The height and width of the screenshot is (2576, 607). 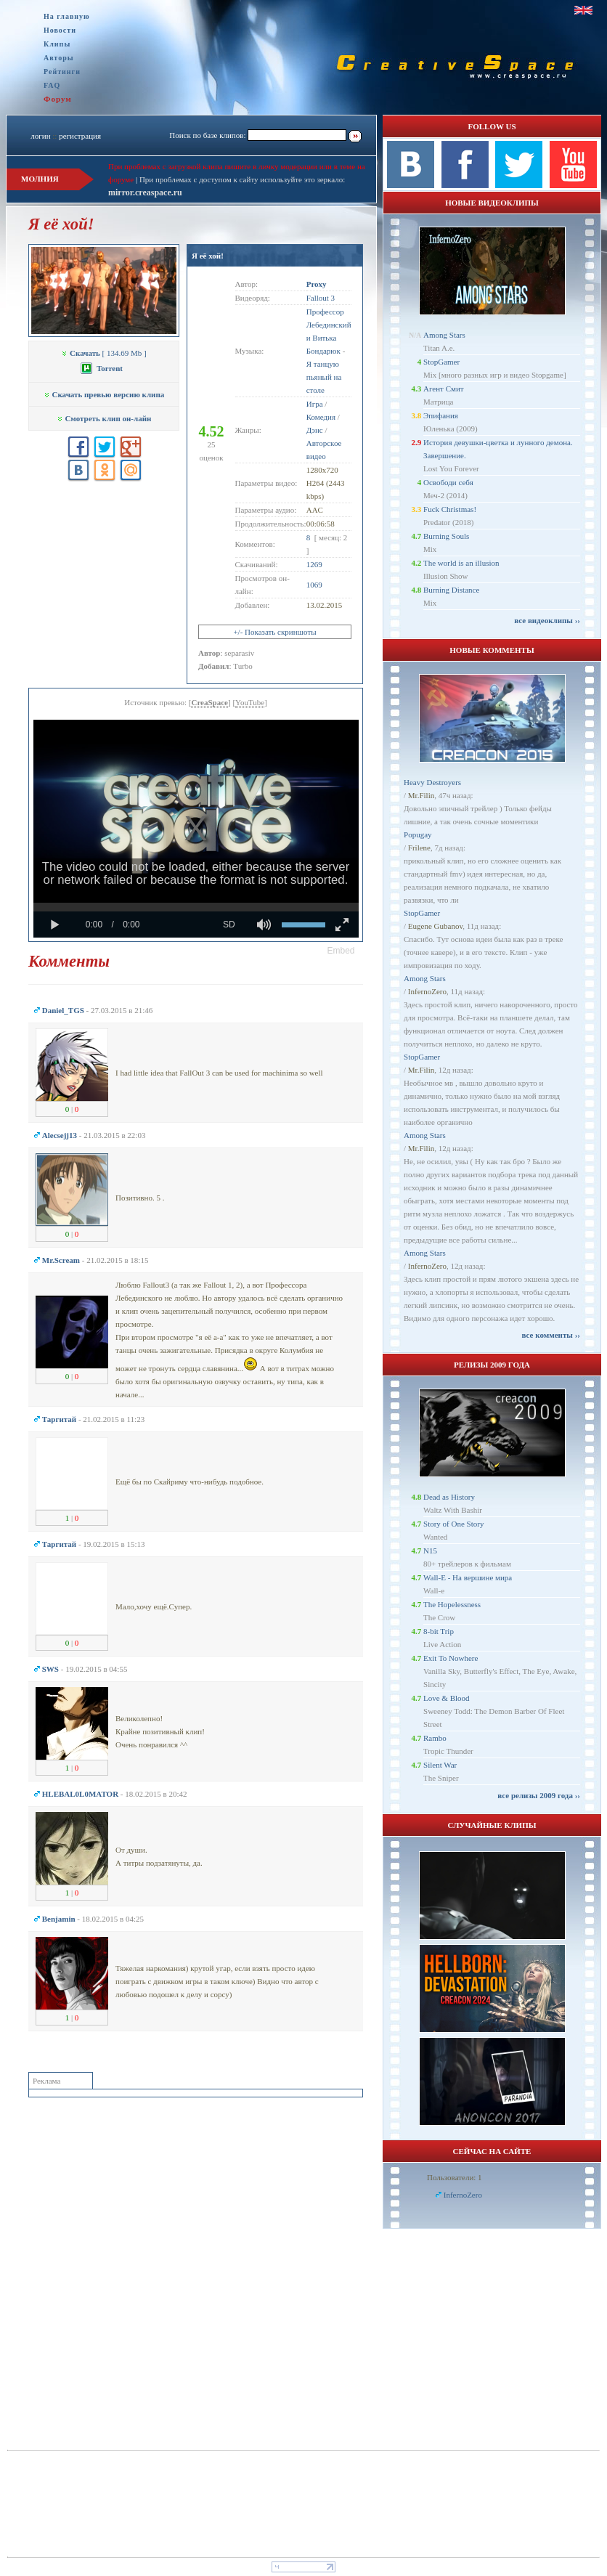 What do you see at coordinates (40, 135) in the screenshot?
I see `логин` at bounding box center [40, 135].